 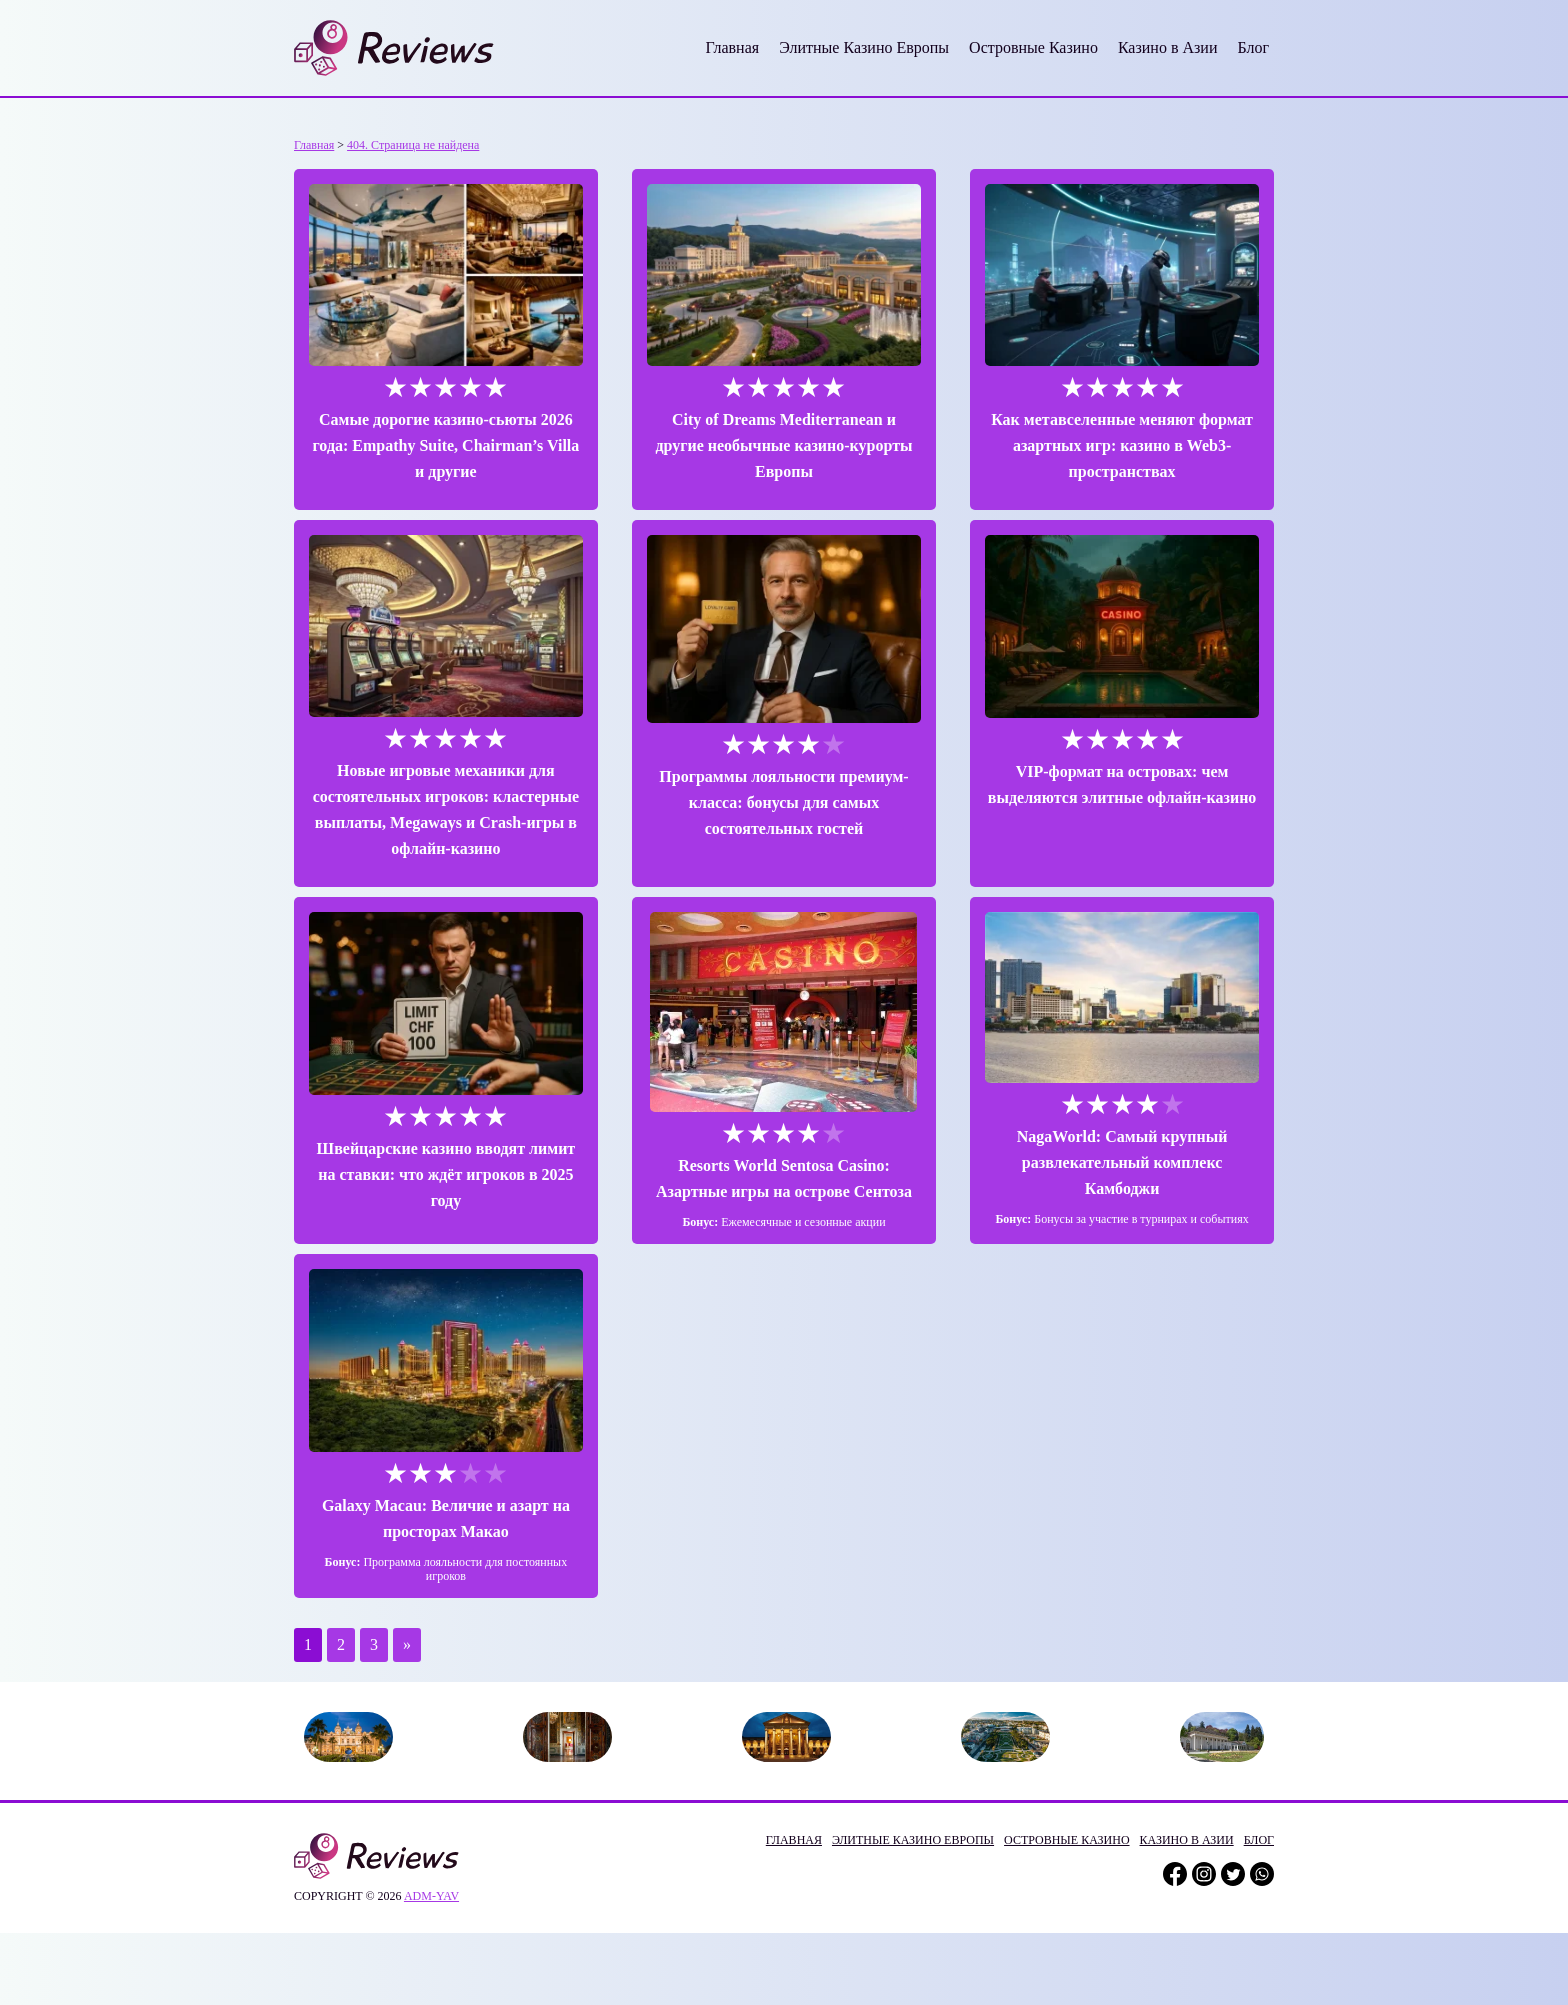 I want to click on Казино в Азии, so click(x=1168, y=47).